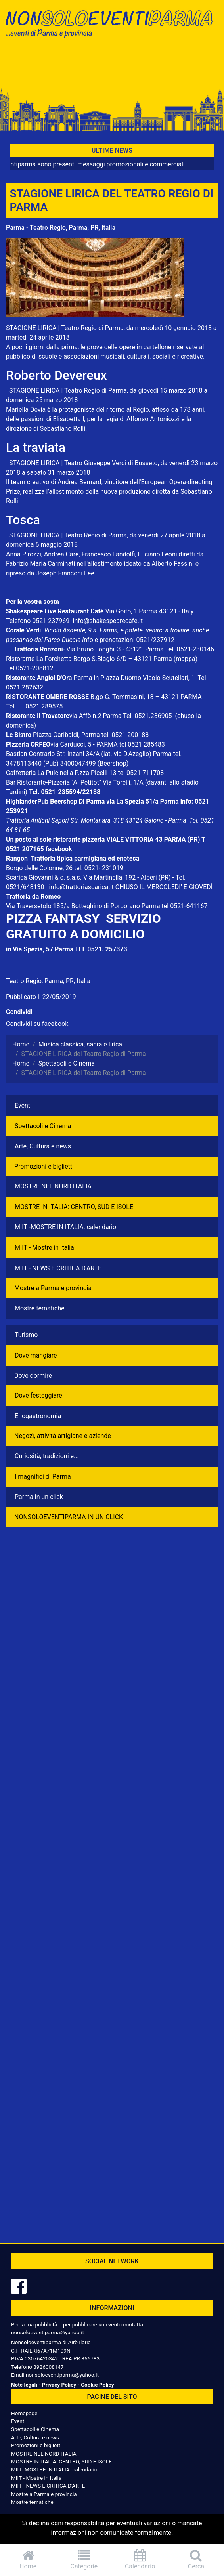 The width and height of the screenshot is (224, 2576). What do you see at coordinates (83, 463) in the screenshot?
I see `STAGIONE LIRICA | Teatro Giuseppe Verdi di Busseto` at bounding box center [83, 463].